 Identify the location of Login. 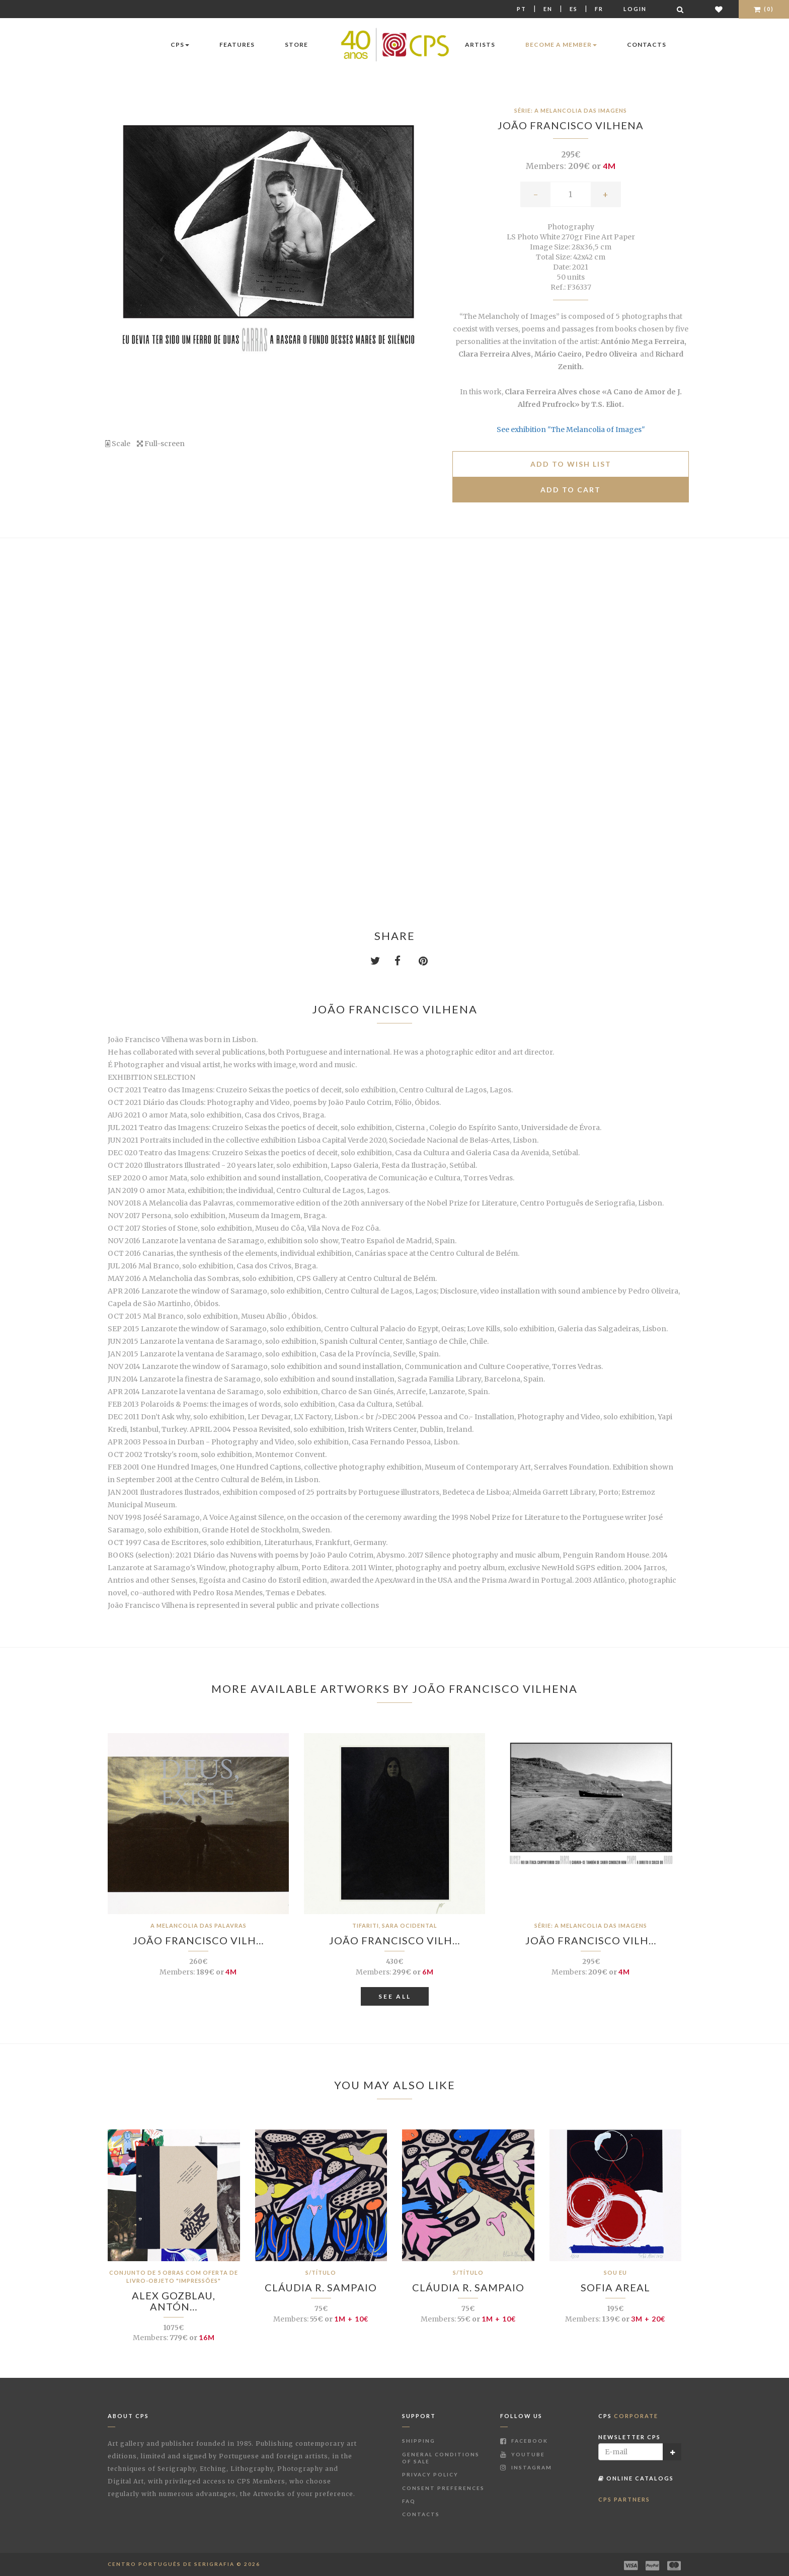
(635, 9).